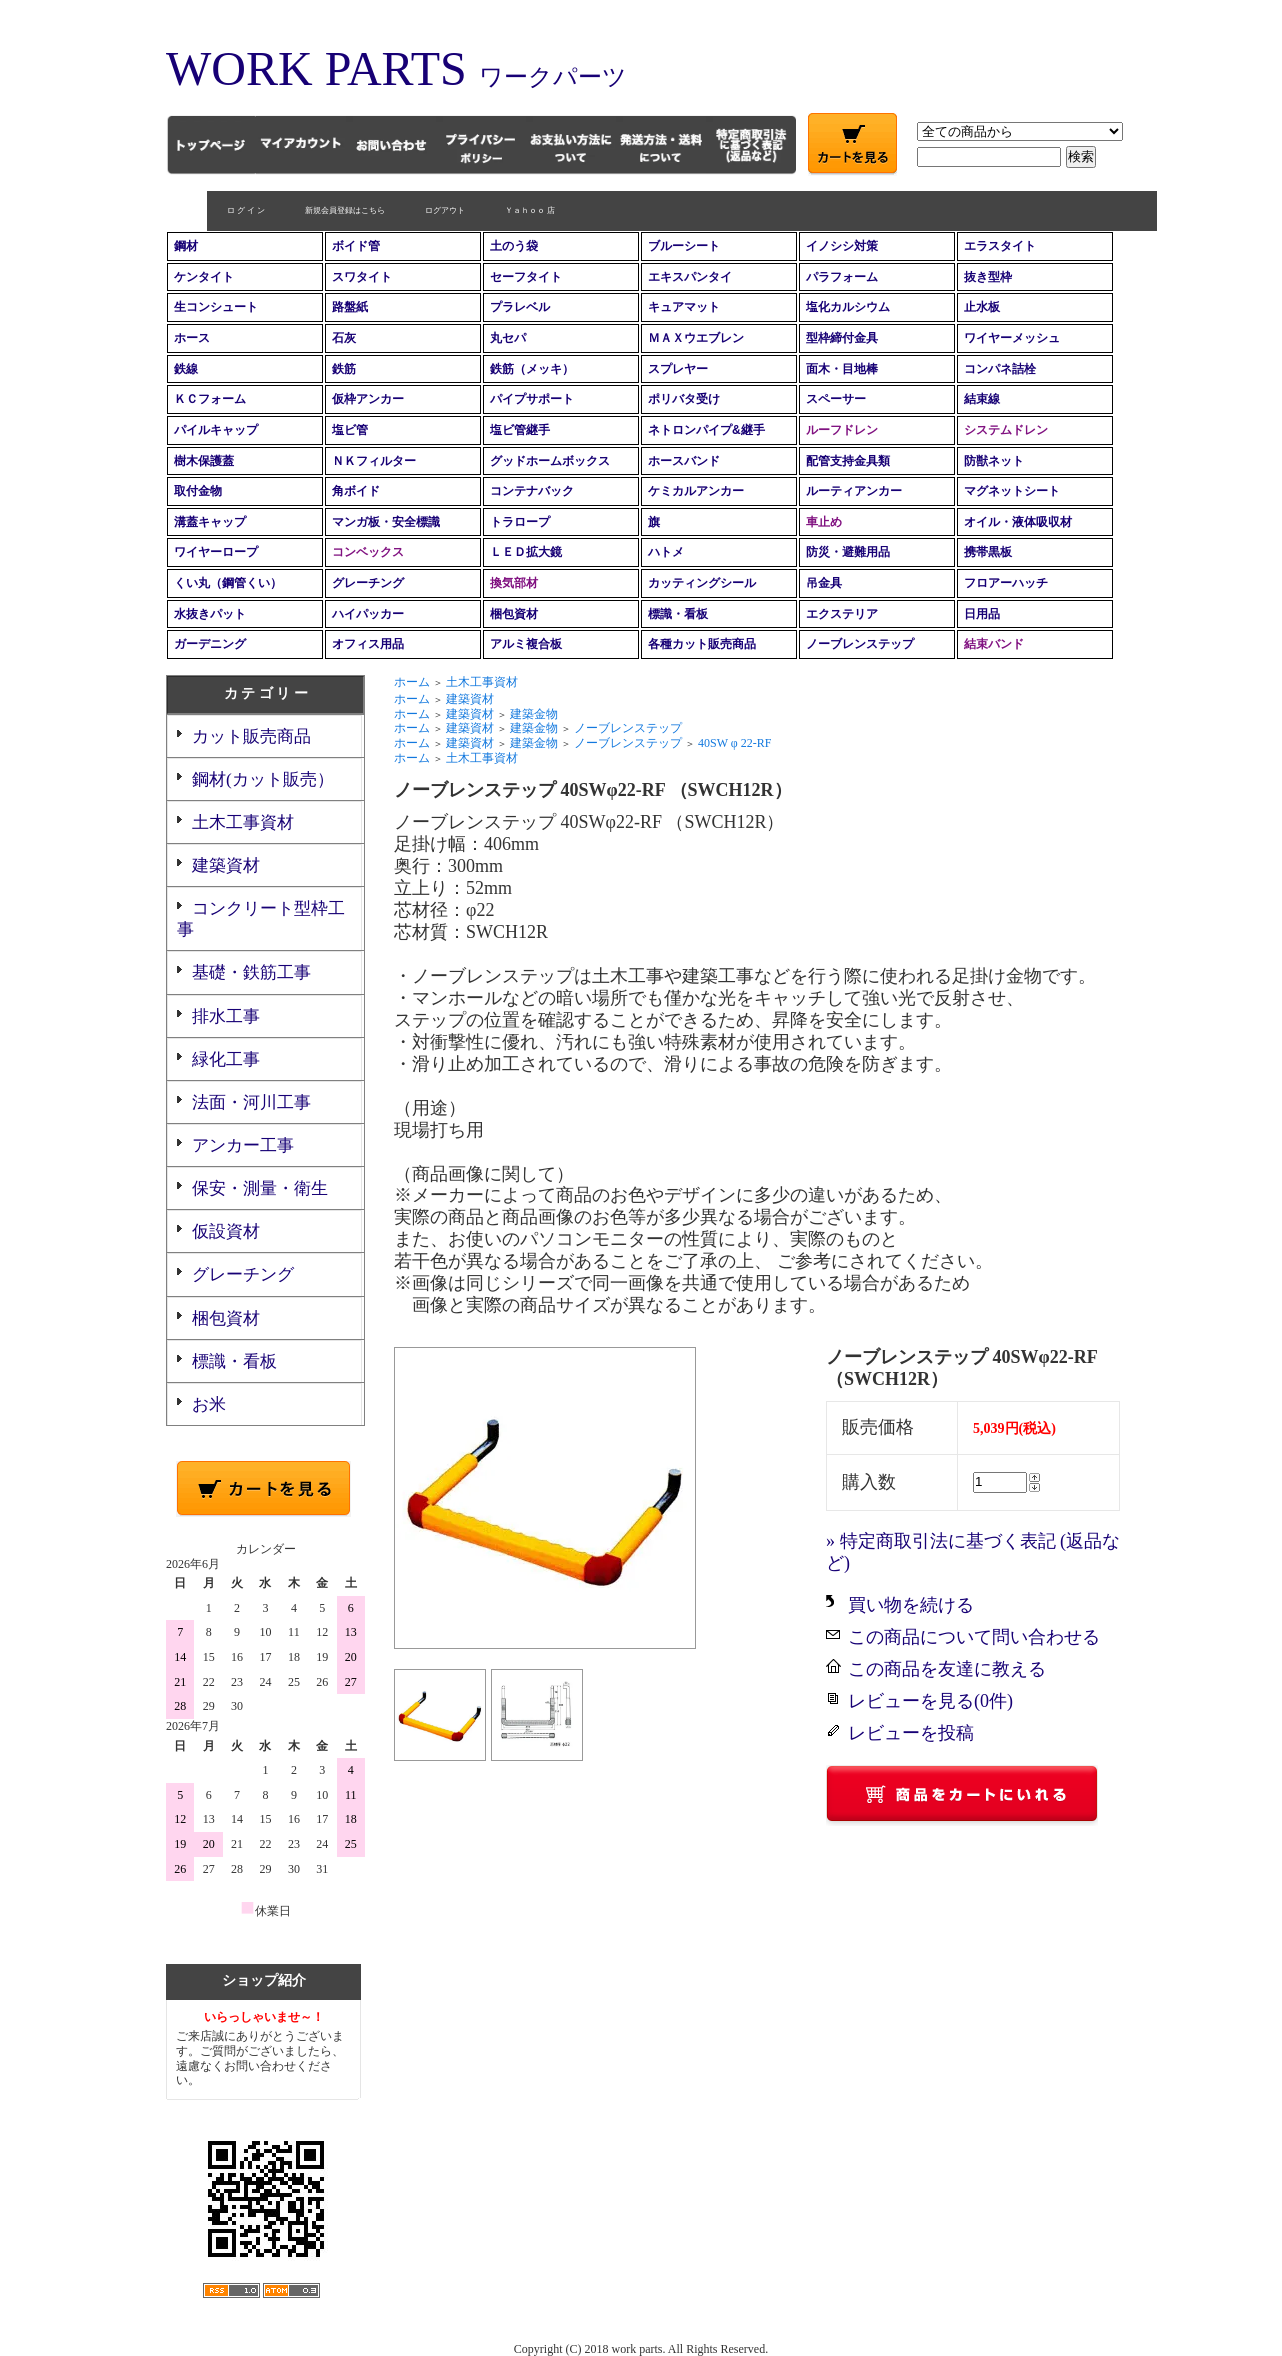 The width and height of the screenshot is (1282, 2356). Describe the element at coordinates (368, 644) in the screenshot. I see `オフィス用品` at that location.